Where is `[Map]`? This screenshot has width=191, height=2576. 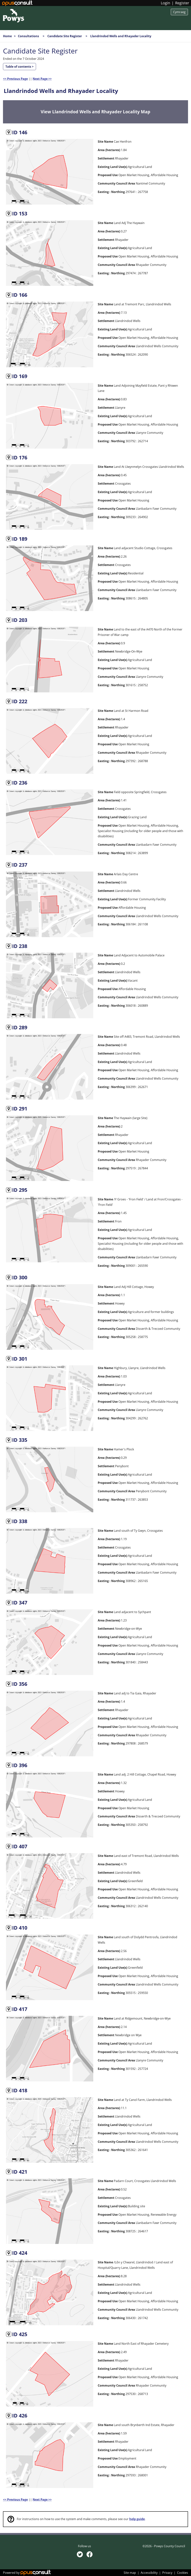 [Map] is located at coordinates (8, 133).